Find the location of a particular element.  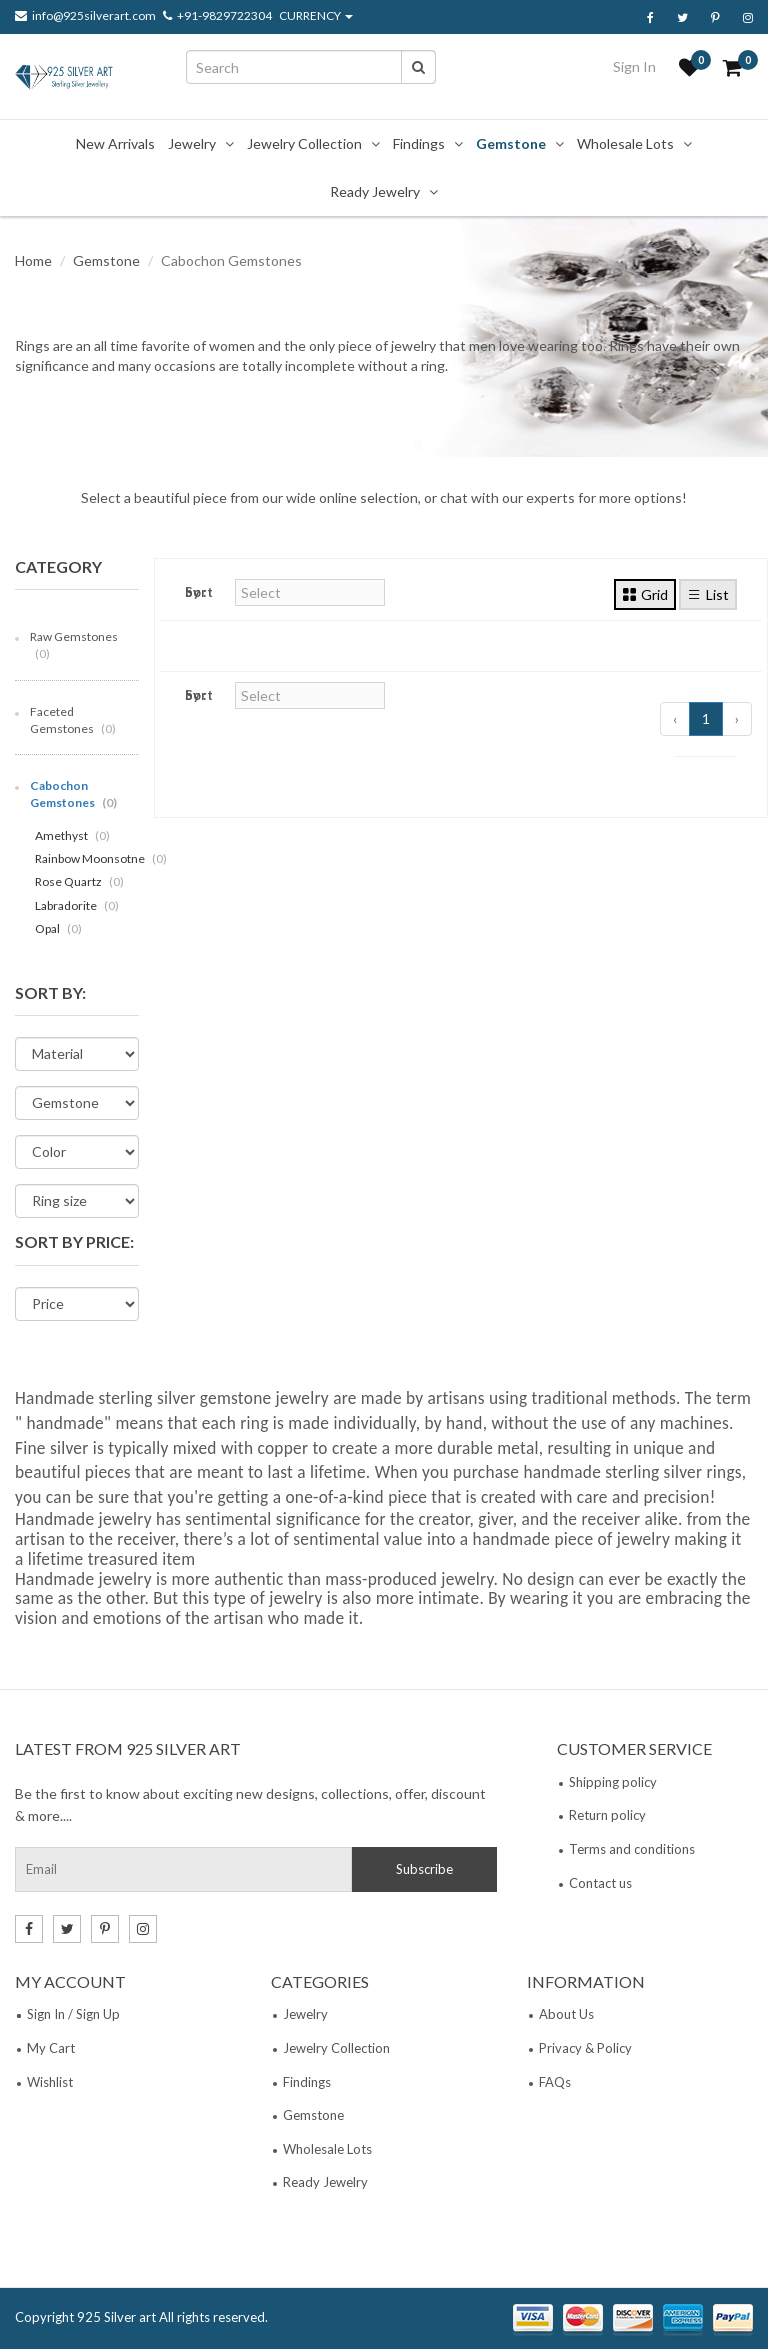

Findings is located at coordinates (419, 143).